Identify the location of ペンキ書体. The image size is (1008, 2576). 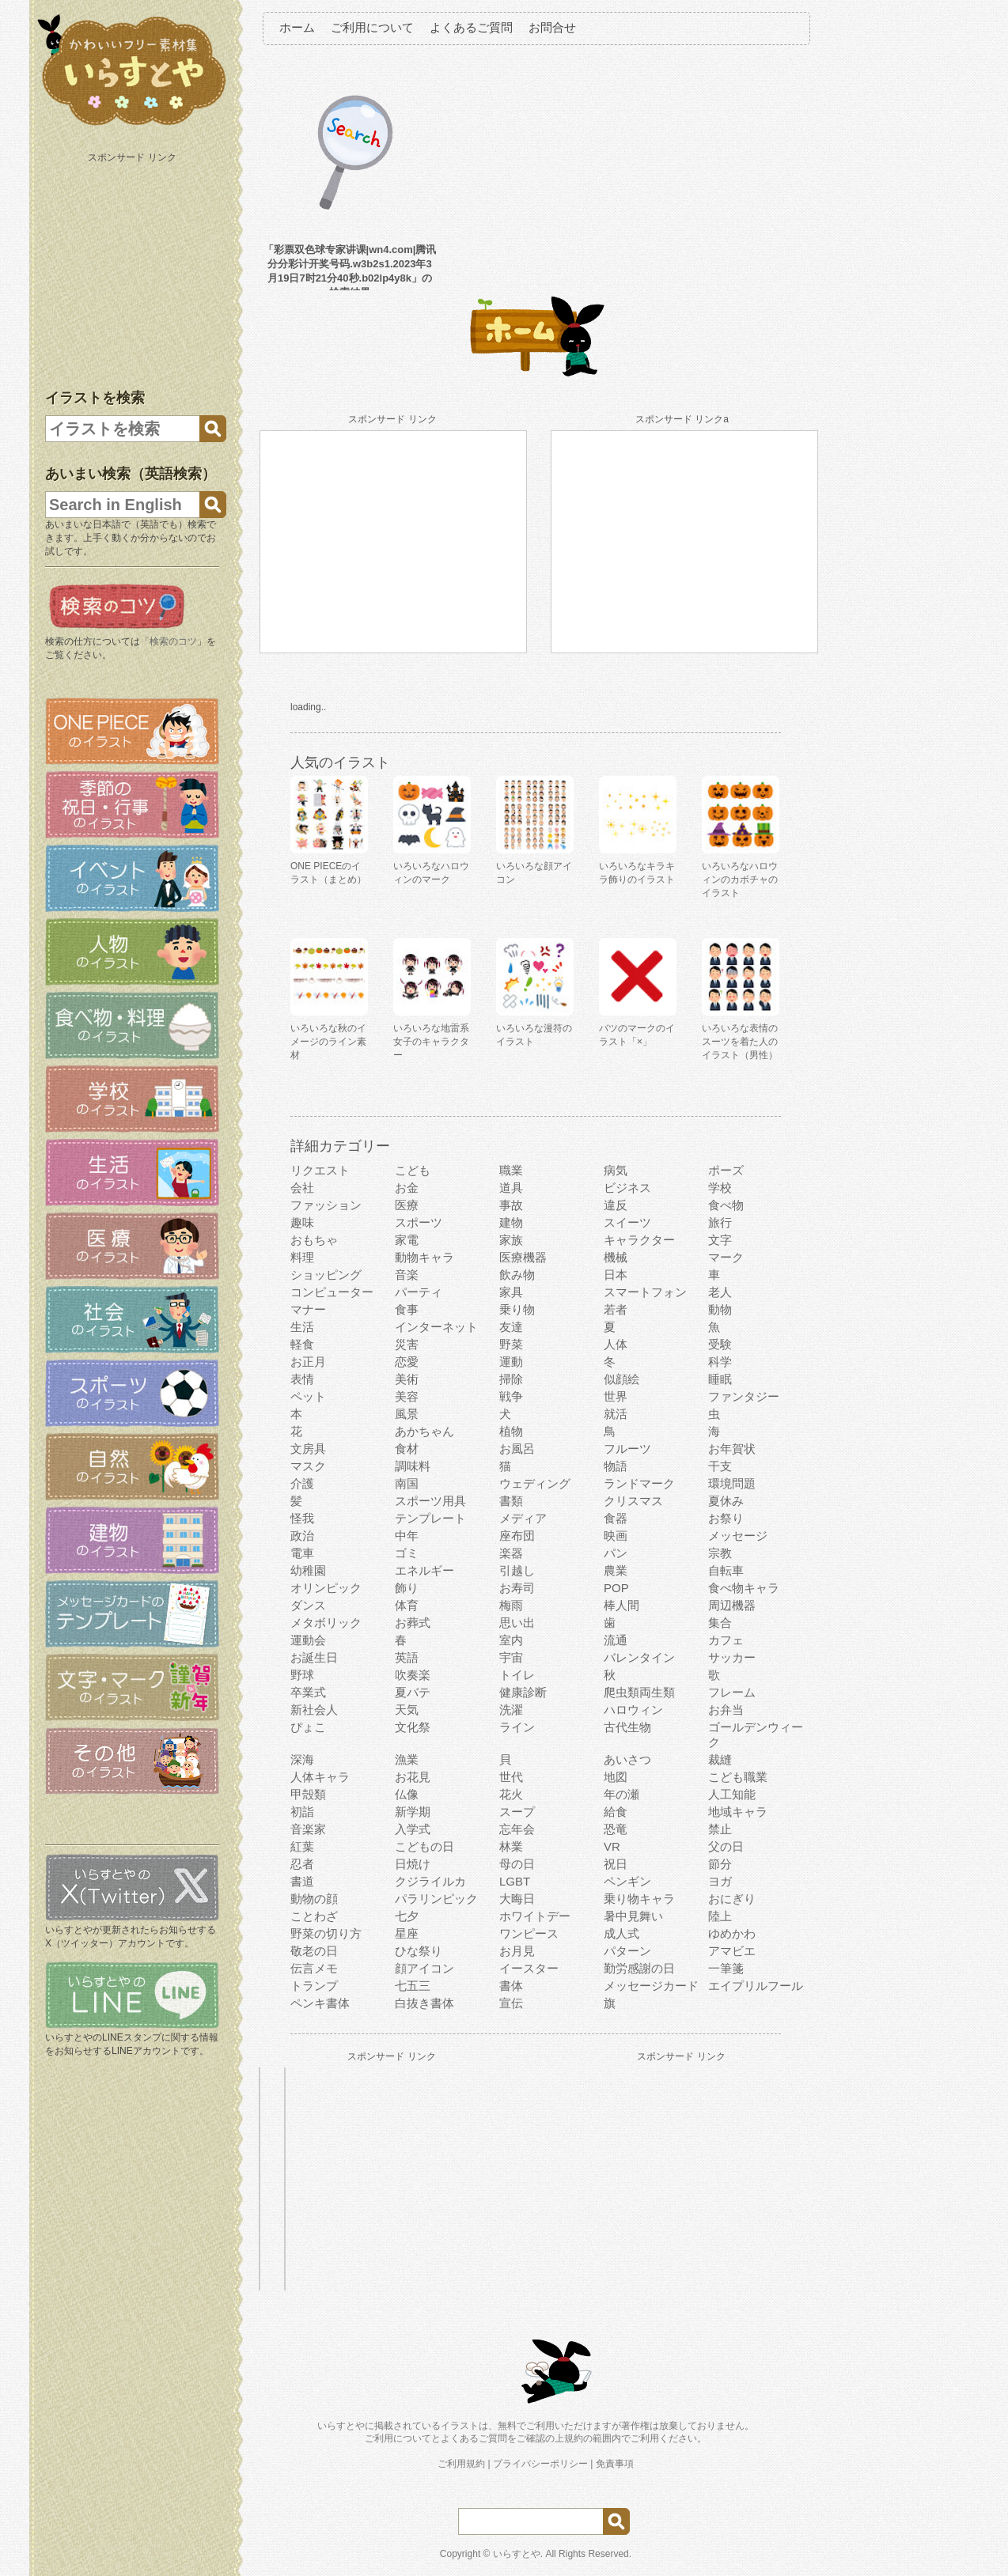
(320, 2003).